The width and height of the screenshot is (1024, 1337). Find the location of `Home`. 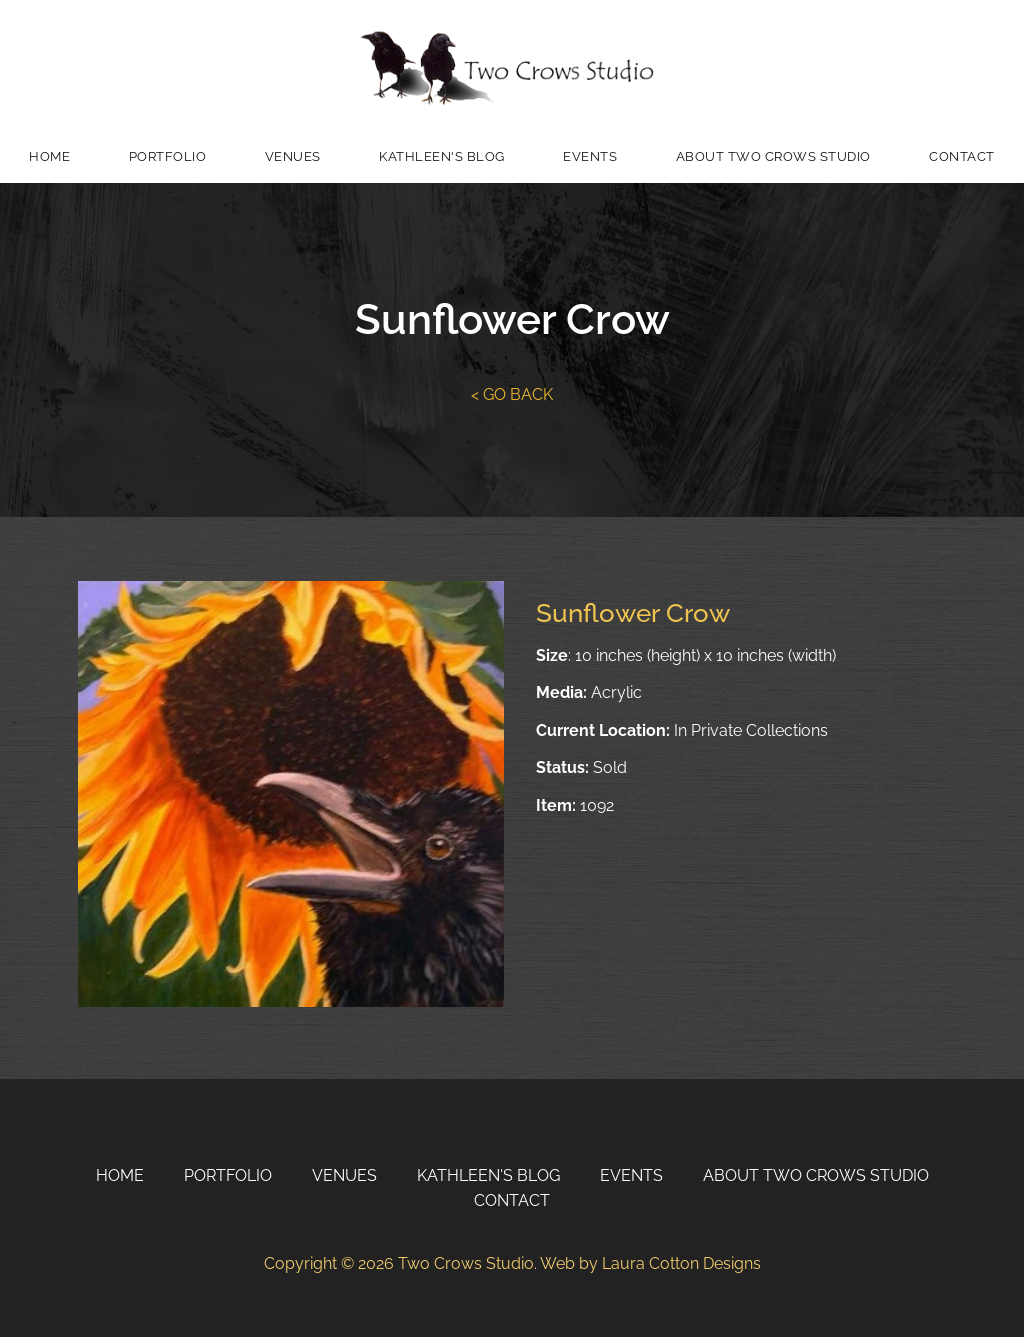

Home is located at coordinates (49, 156).